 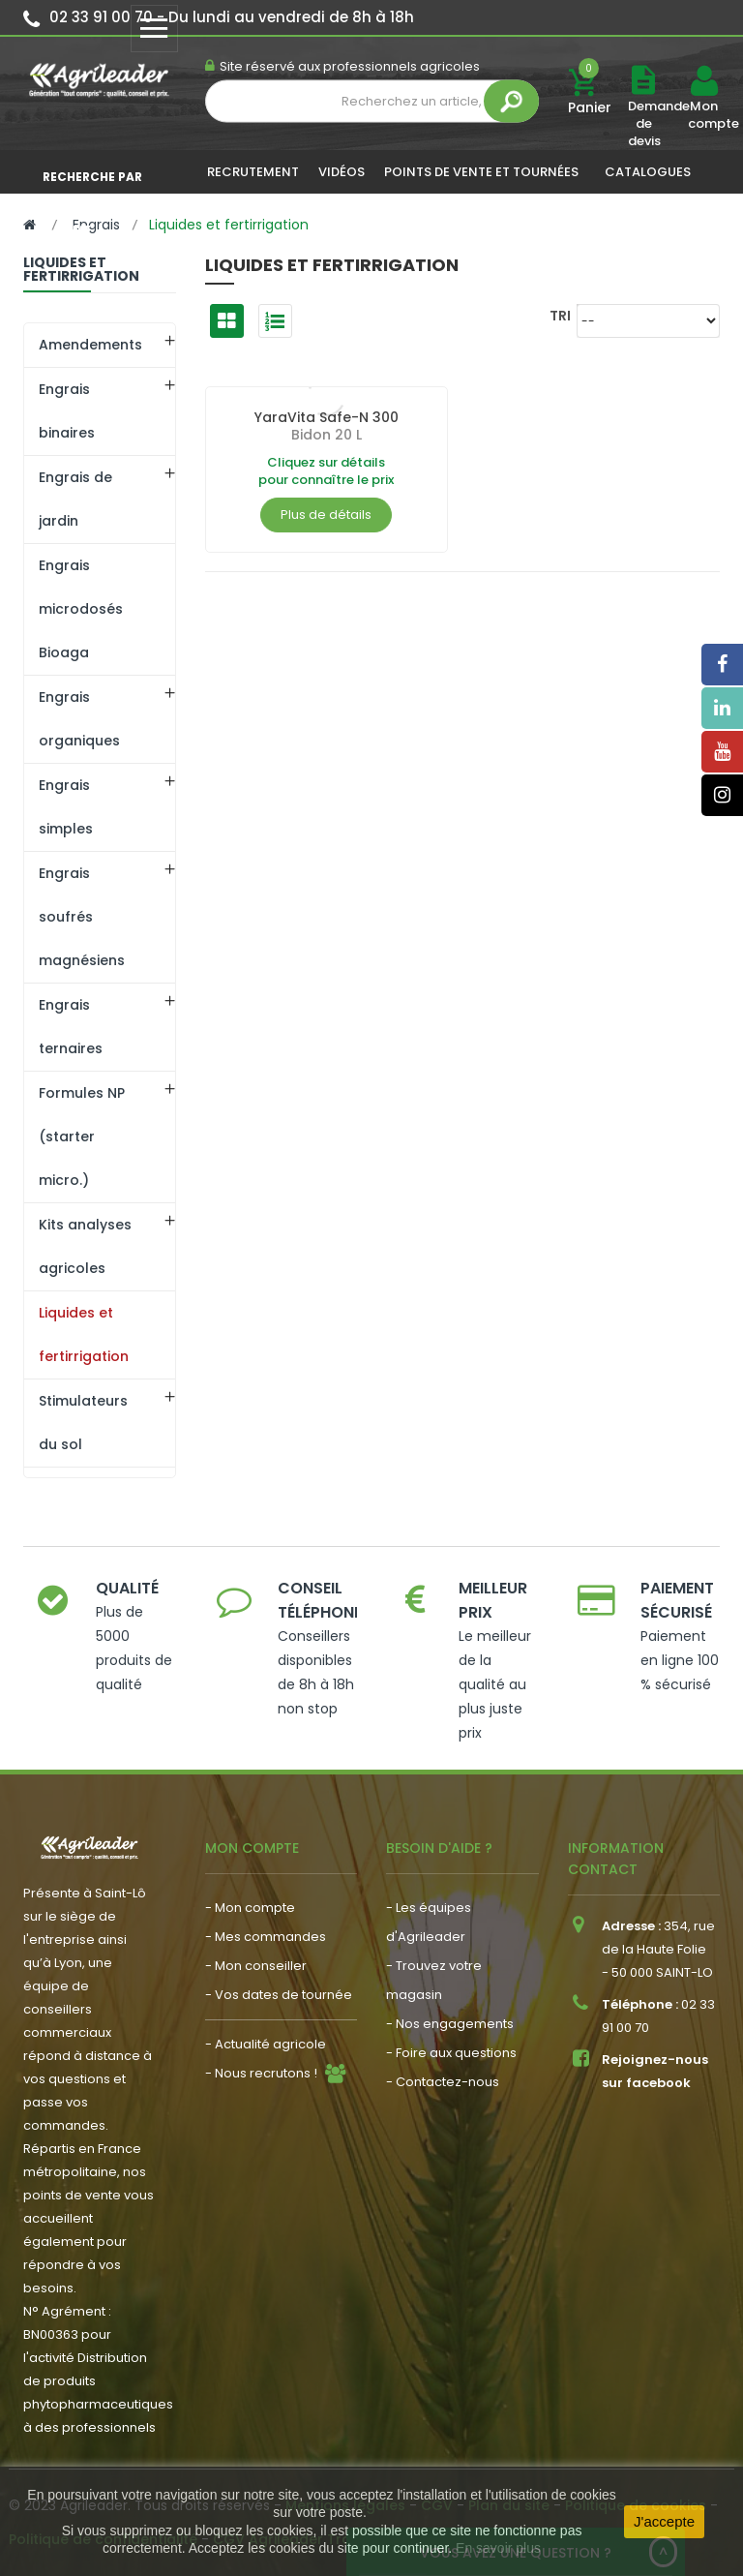 I want to click on Engrais de jardin, so click(x=75, y=499).